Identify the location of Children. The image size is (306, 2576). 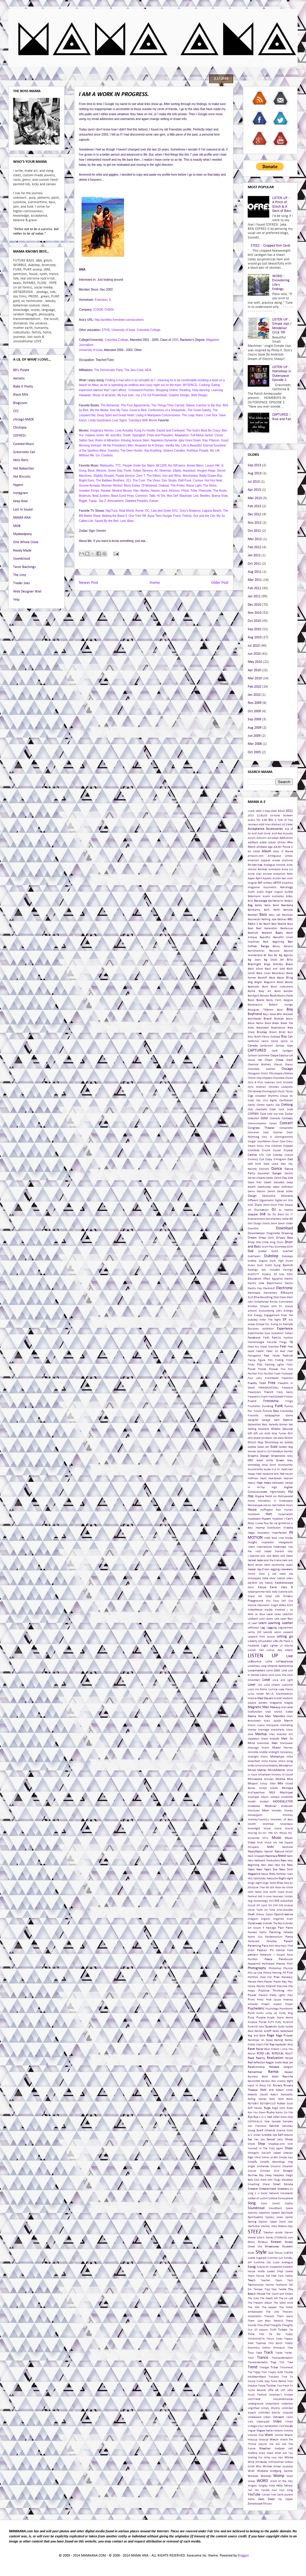
(288, 1073).